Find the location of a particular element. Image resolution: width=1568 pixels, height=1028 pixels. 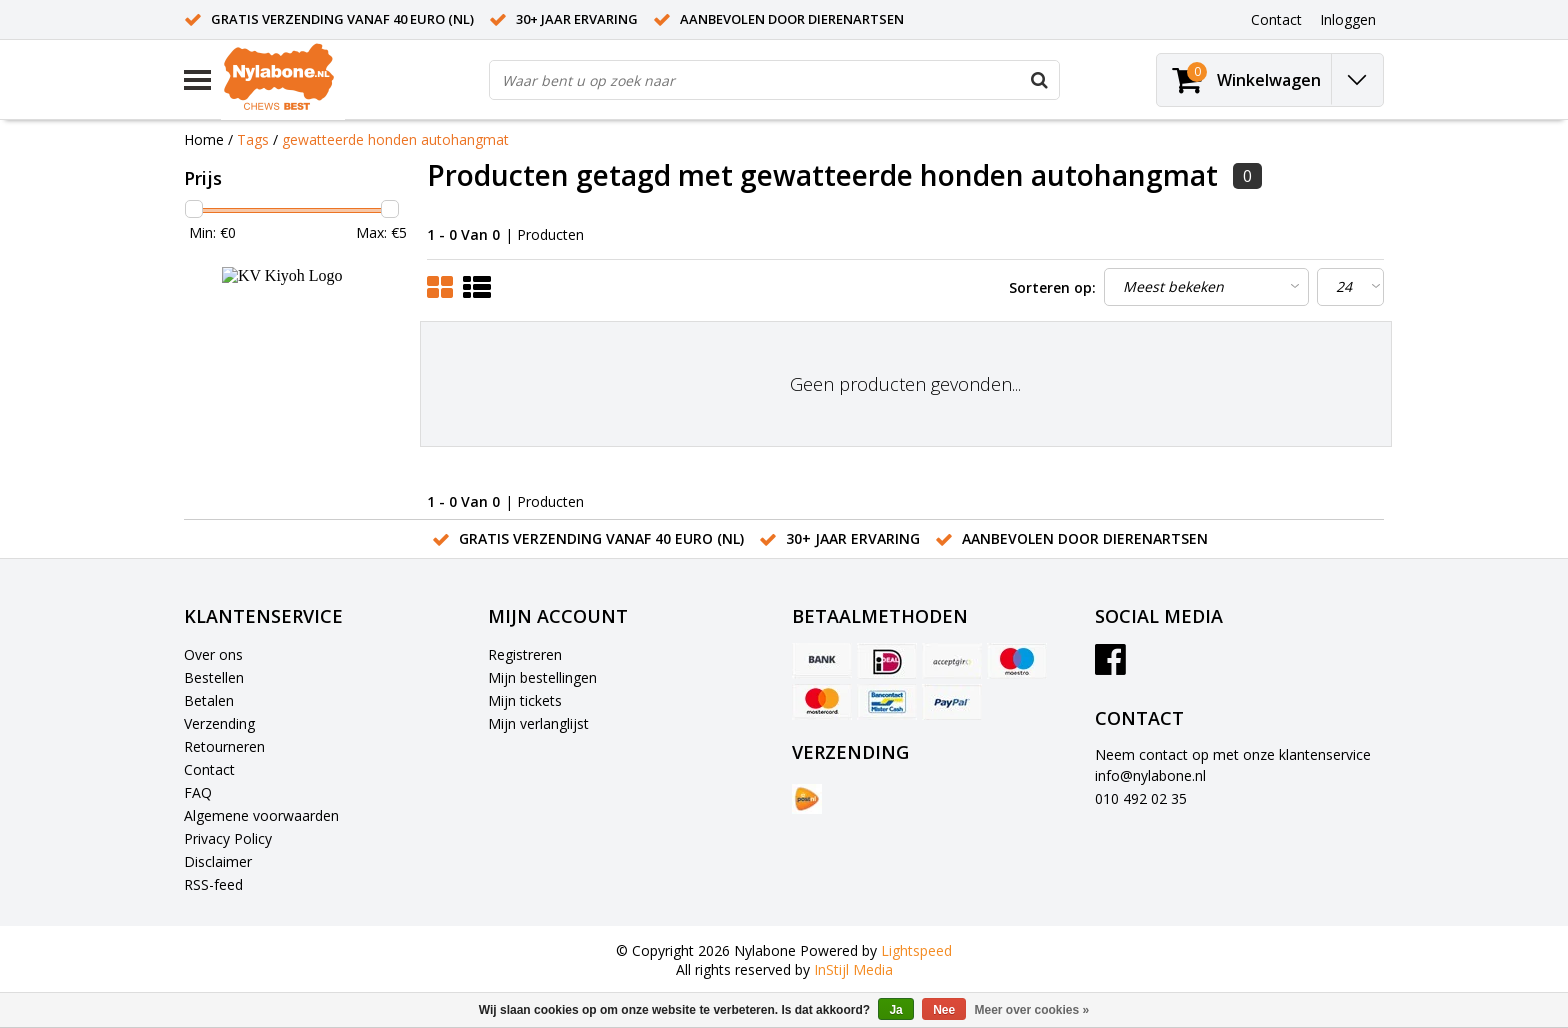

Verzending is located at coordinates (219, 723).